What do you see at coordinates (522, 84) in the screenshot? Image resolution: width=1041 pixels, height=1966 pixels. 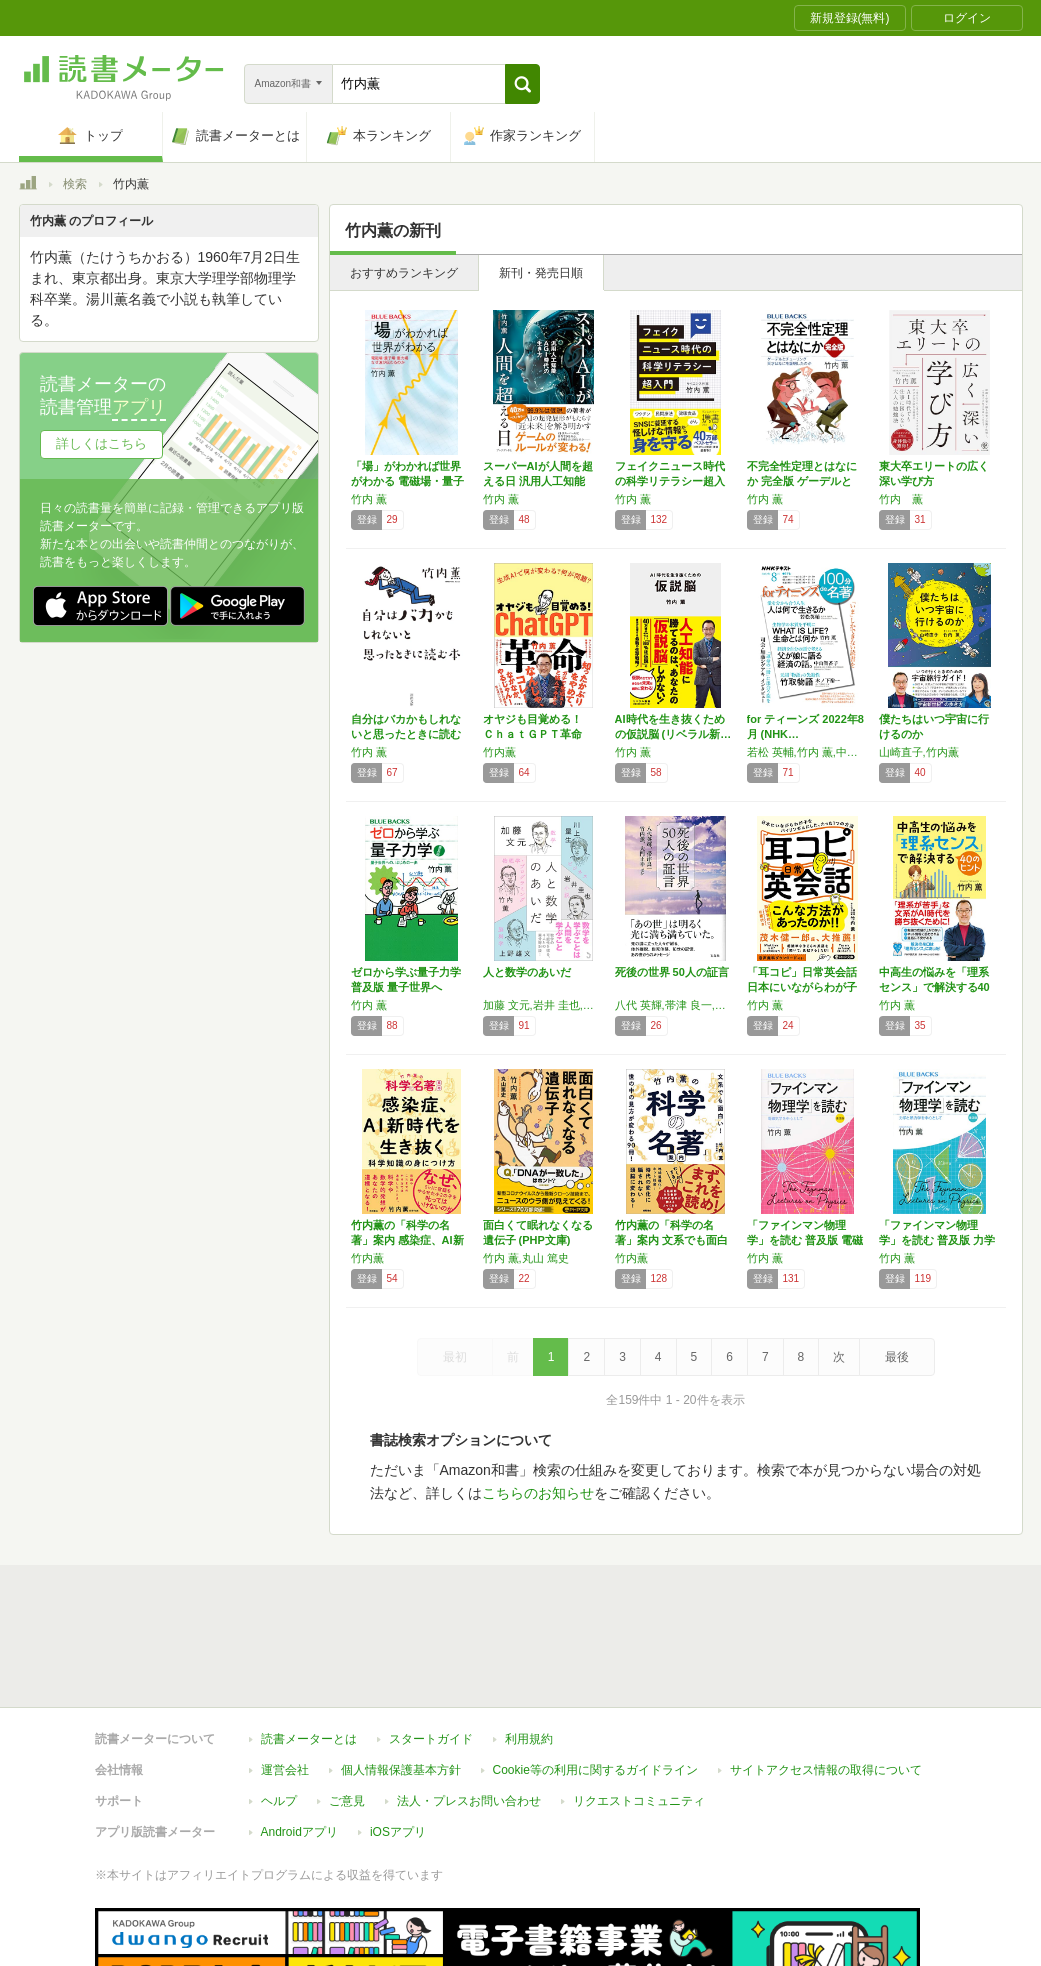 I see `[button]` at bounding box center [522, 84].